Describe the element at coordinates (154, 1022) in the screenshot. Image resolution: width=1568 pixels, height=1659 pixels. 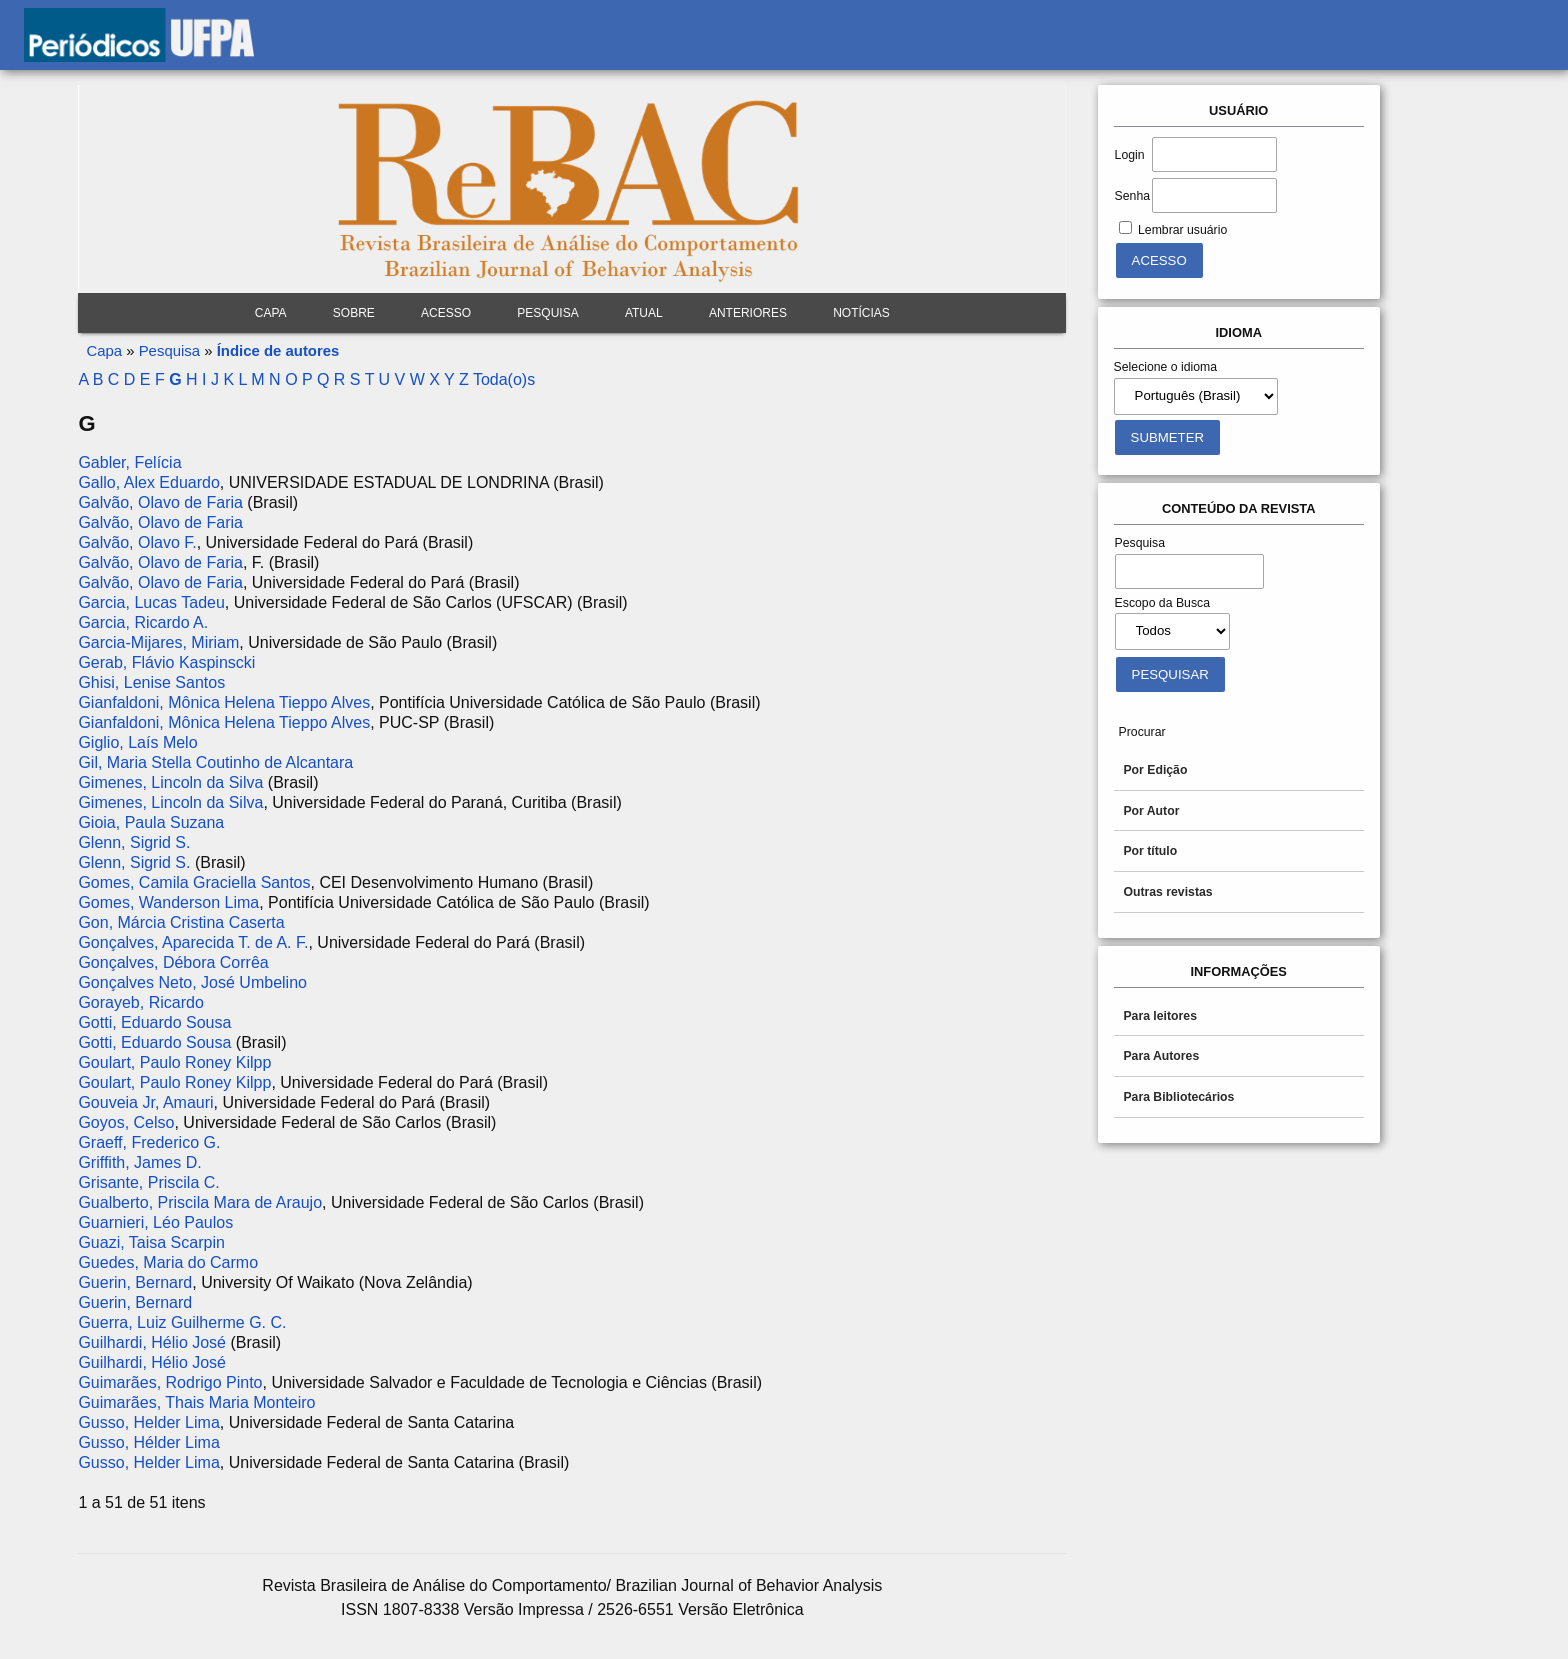
I see `Gotti, Eduardo Sousa` at that location.